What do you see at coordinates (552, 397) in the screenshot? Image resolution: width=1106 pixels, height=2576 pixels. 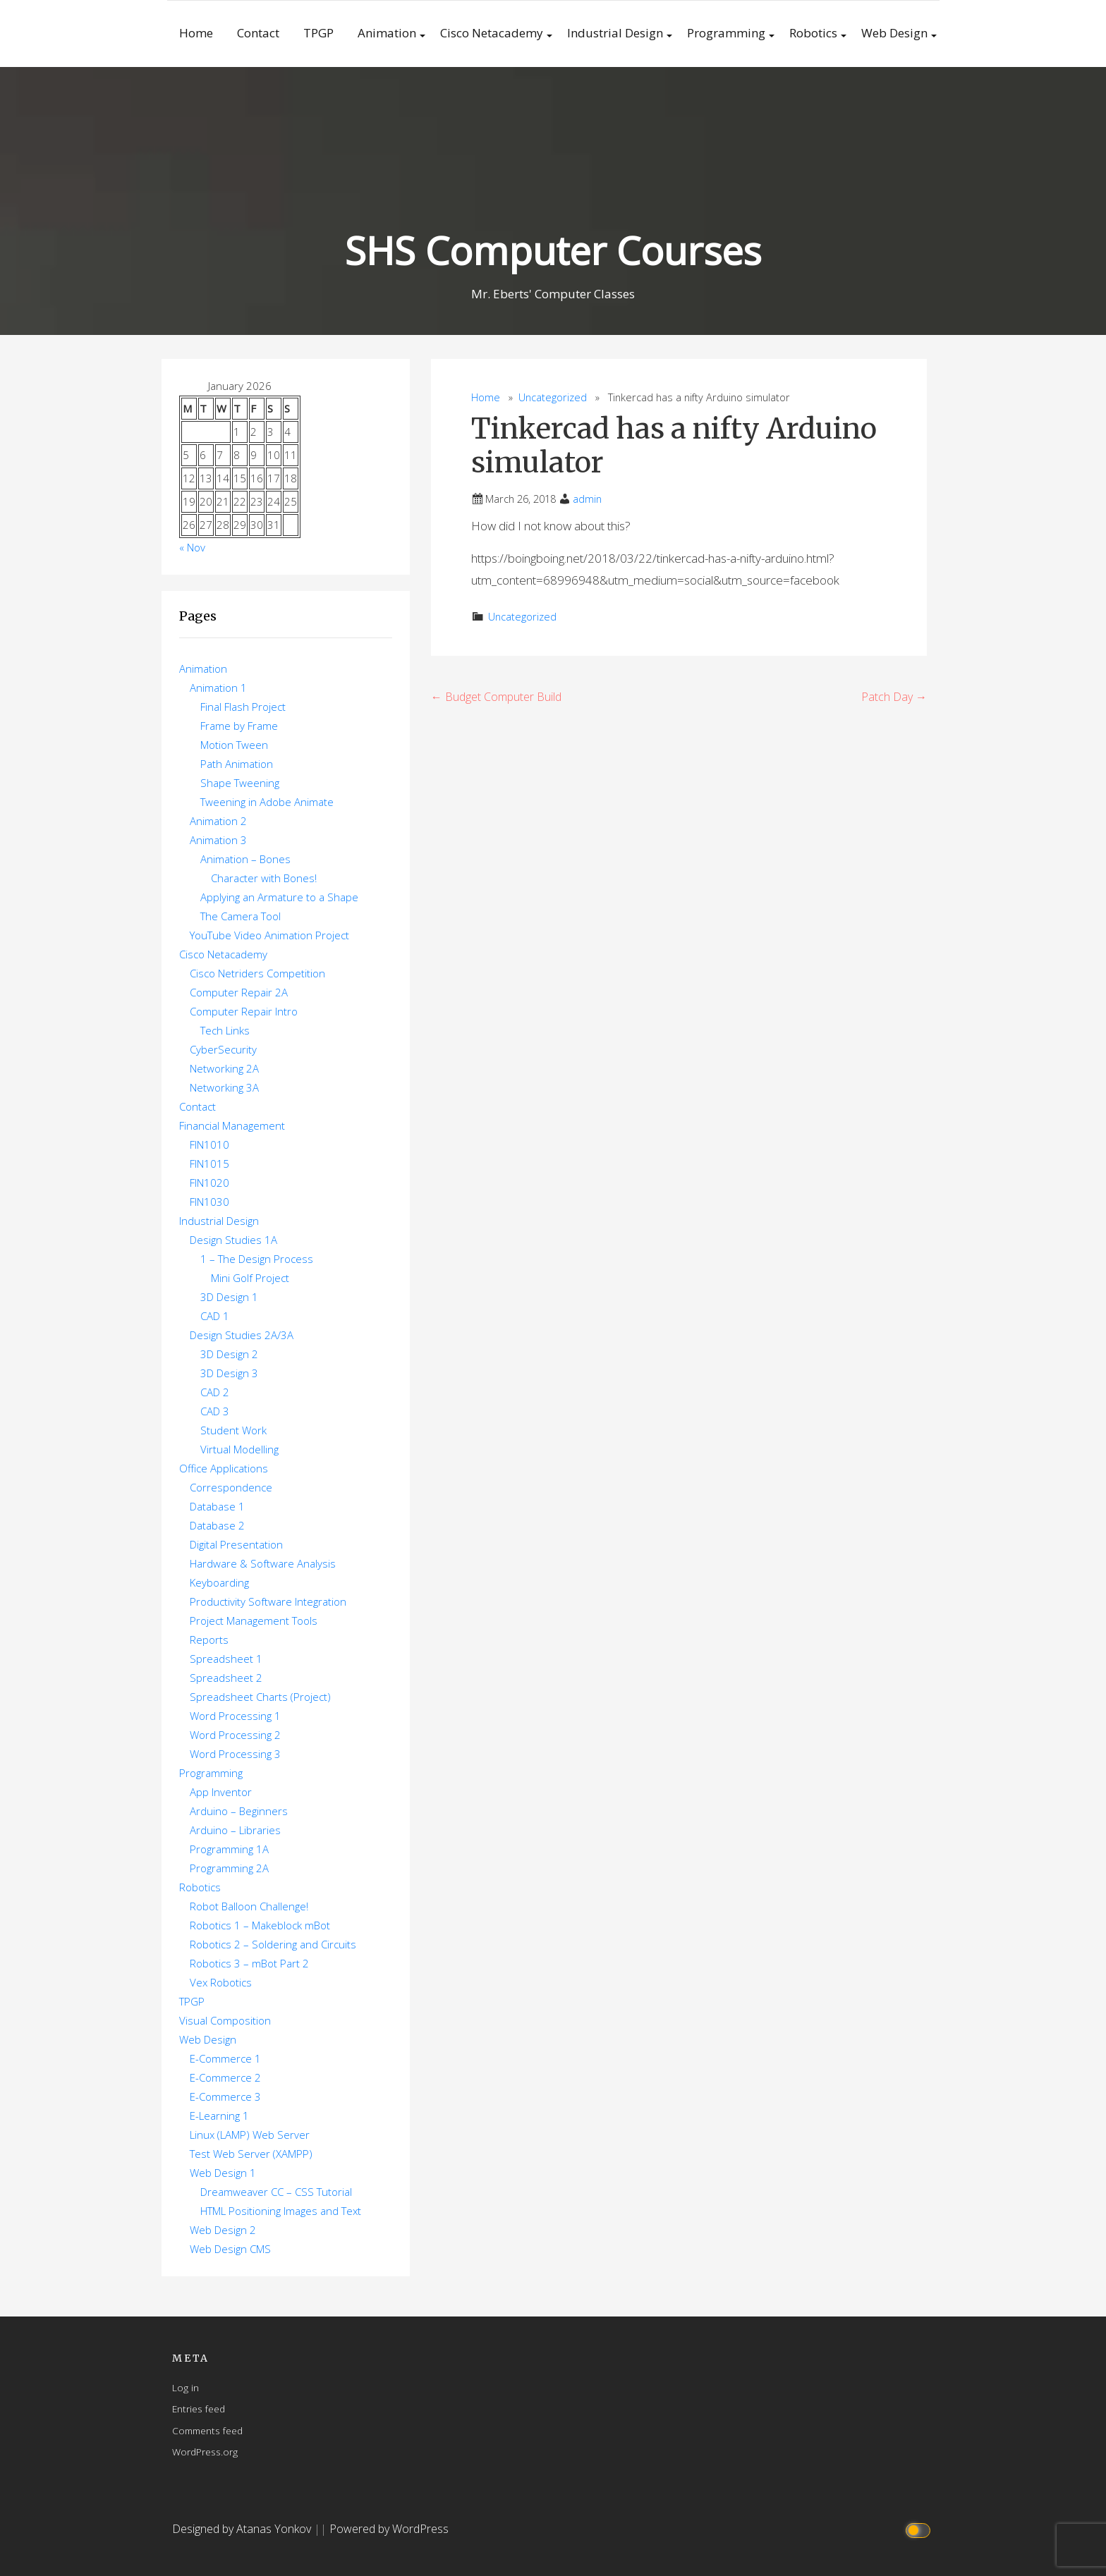 I see `Uncategorized` at bounding box center [552, 397].